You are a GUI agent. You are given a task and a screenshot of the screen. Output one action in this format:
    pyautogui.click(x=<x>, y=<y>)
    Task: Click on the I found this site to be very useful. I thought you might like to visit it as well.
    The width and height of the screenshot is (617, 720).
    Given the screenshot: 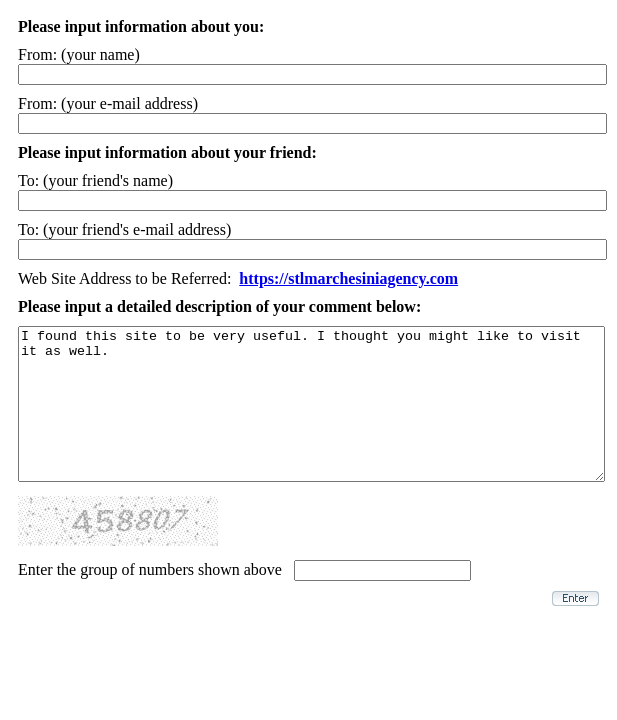 What is the action you would take?
    pyautogui.click(x=311, y=419)
    